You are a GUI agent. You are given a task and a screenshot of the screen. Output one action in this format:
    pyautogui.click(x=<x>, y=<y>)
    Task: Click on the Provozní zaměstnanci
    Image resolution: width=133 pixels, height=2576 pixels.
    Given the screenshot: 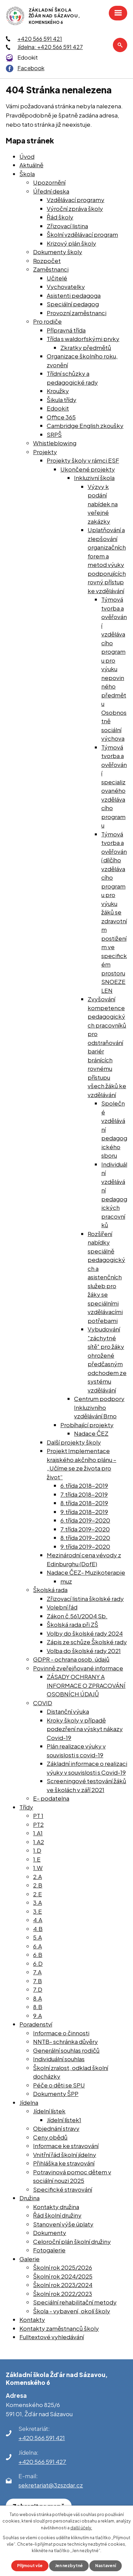 What is the action you would take?
    pyautogui.click(x=76, y=313)
    